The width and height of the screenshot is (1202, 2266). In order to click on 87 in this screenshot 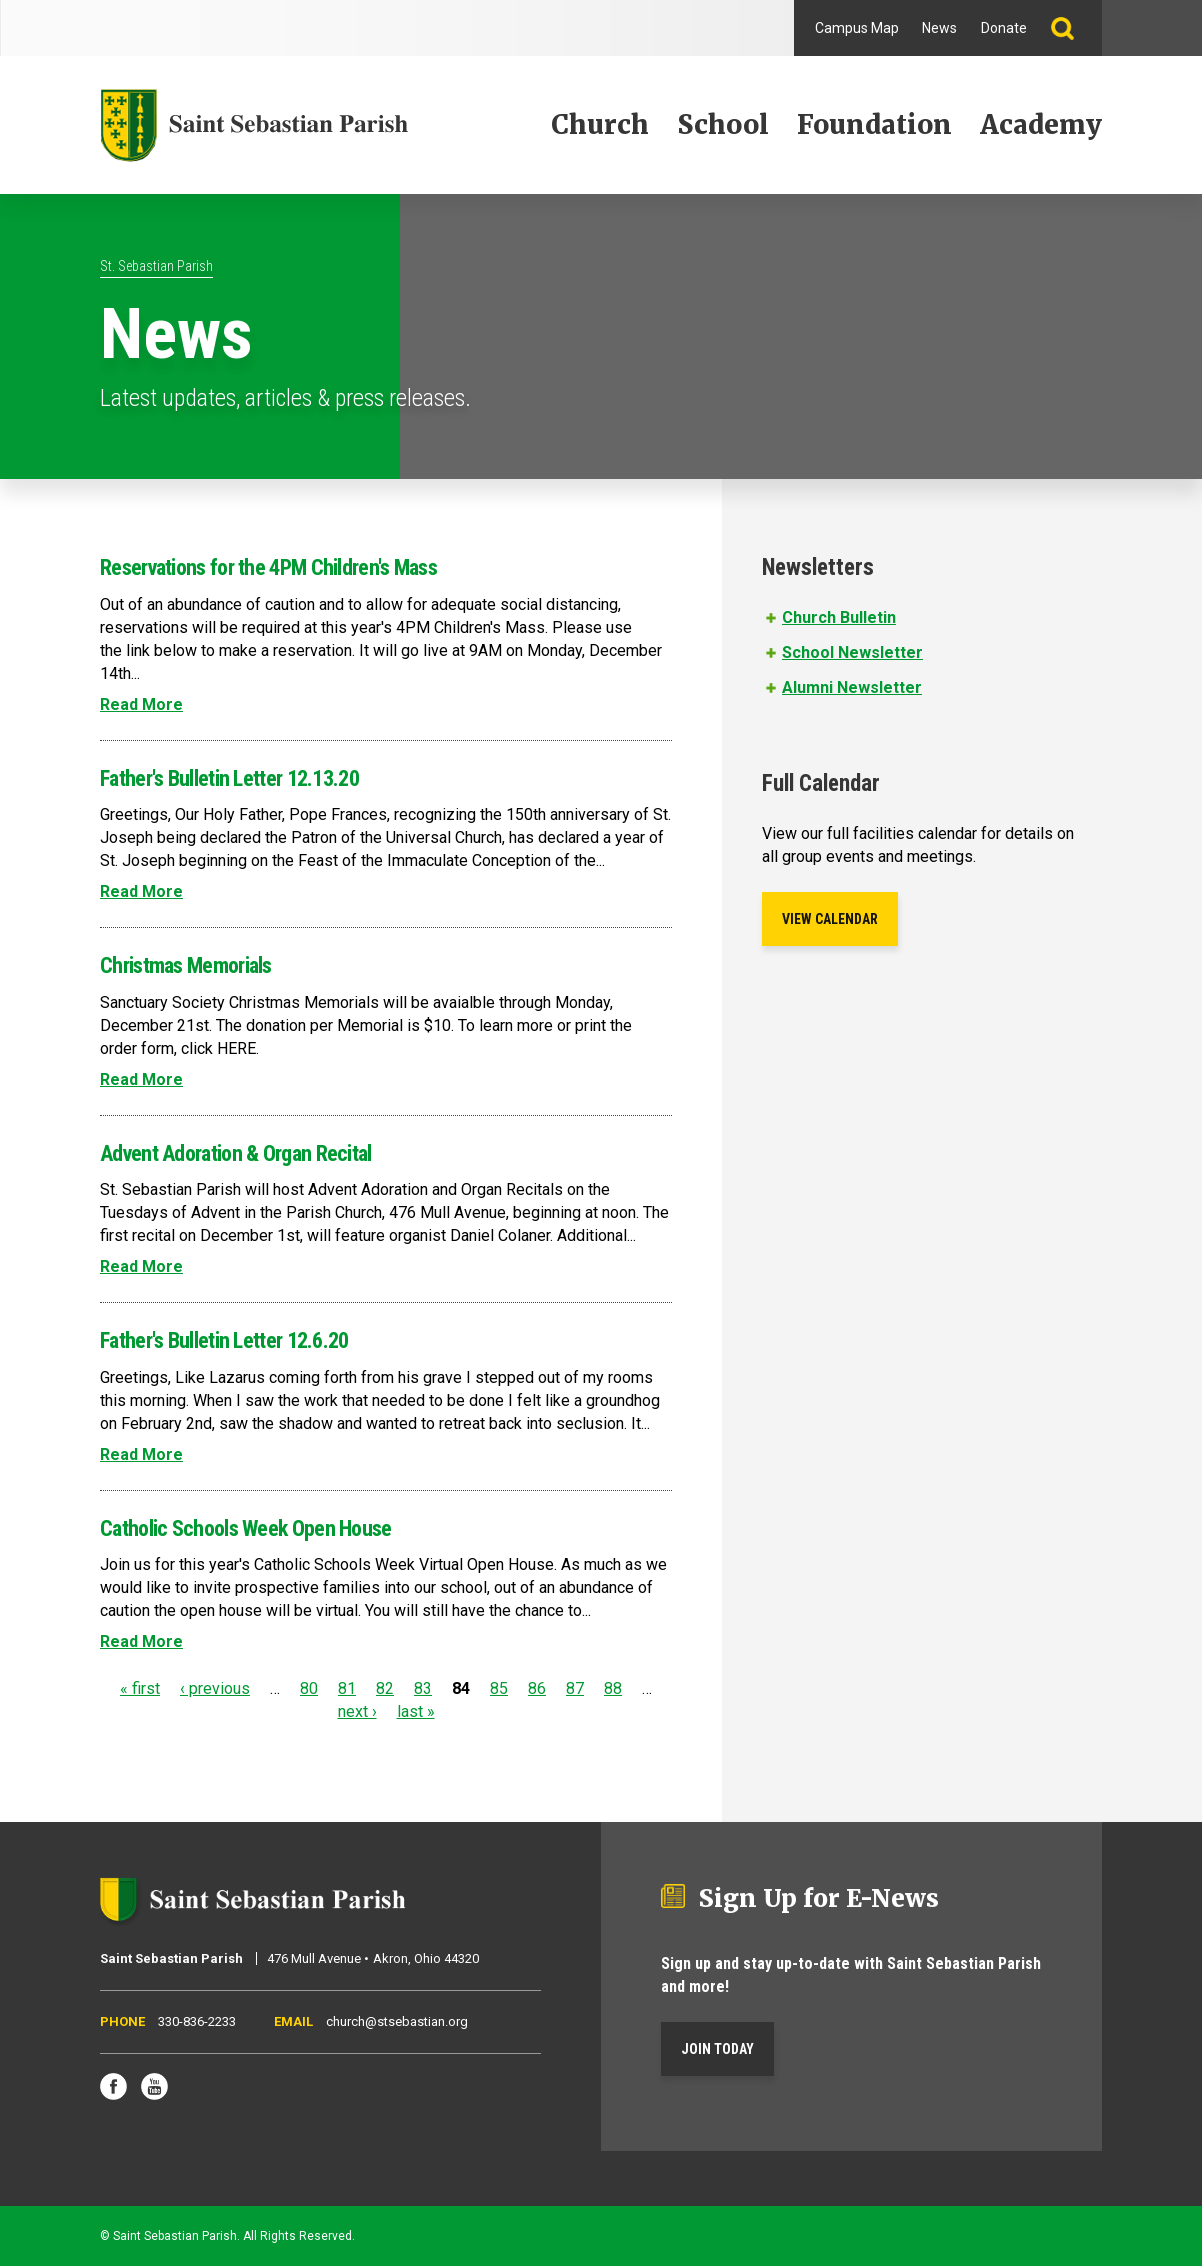, I will do `click(575, 1688)`.